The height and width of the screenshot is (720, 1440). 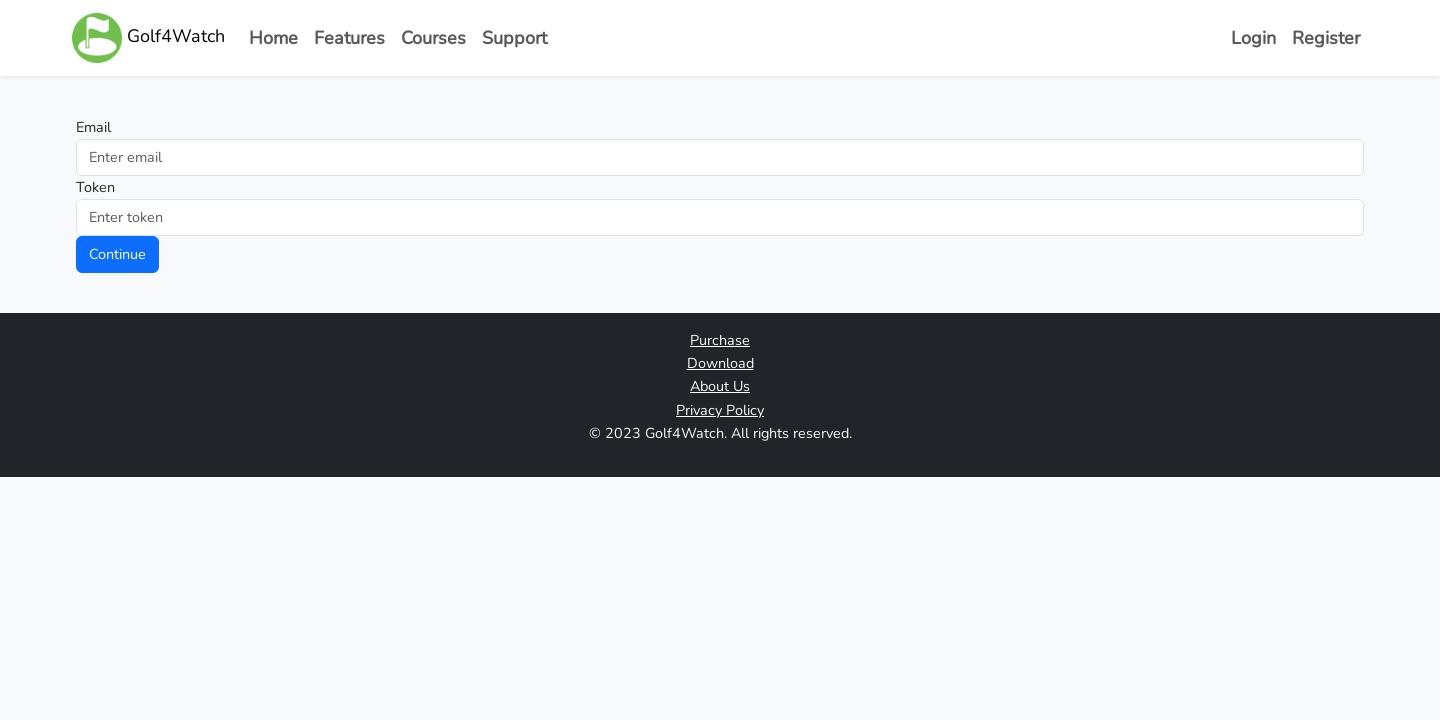 What do you see at coordinates (720, 386) in the screenshot?
I see `About Us` at bounding box center [720, 386].